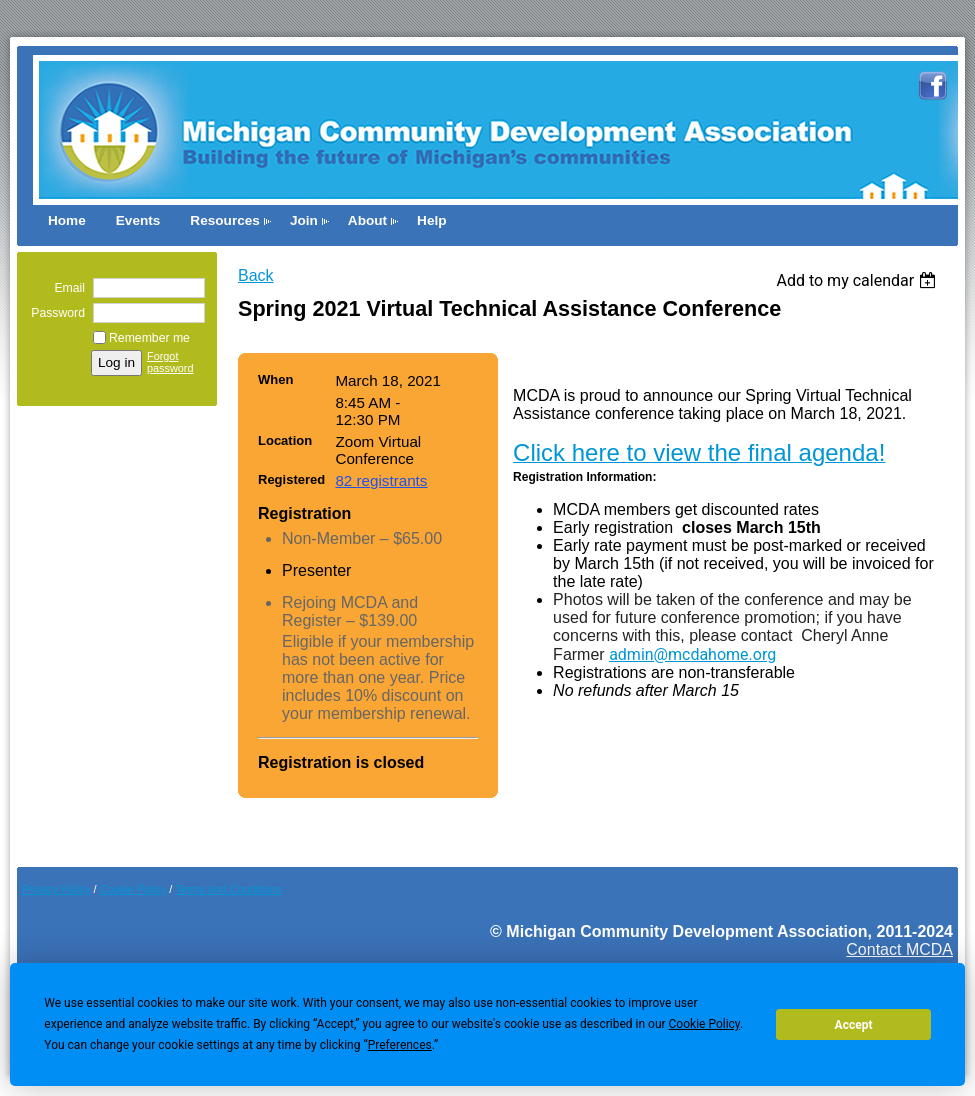 Image resolution: width=975 pixels, height=1096 pixels. I want to click on admin@mcdahome.org, so click(692, 654).